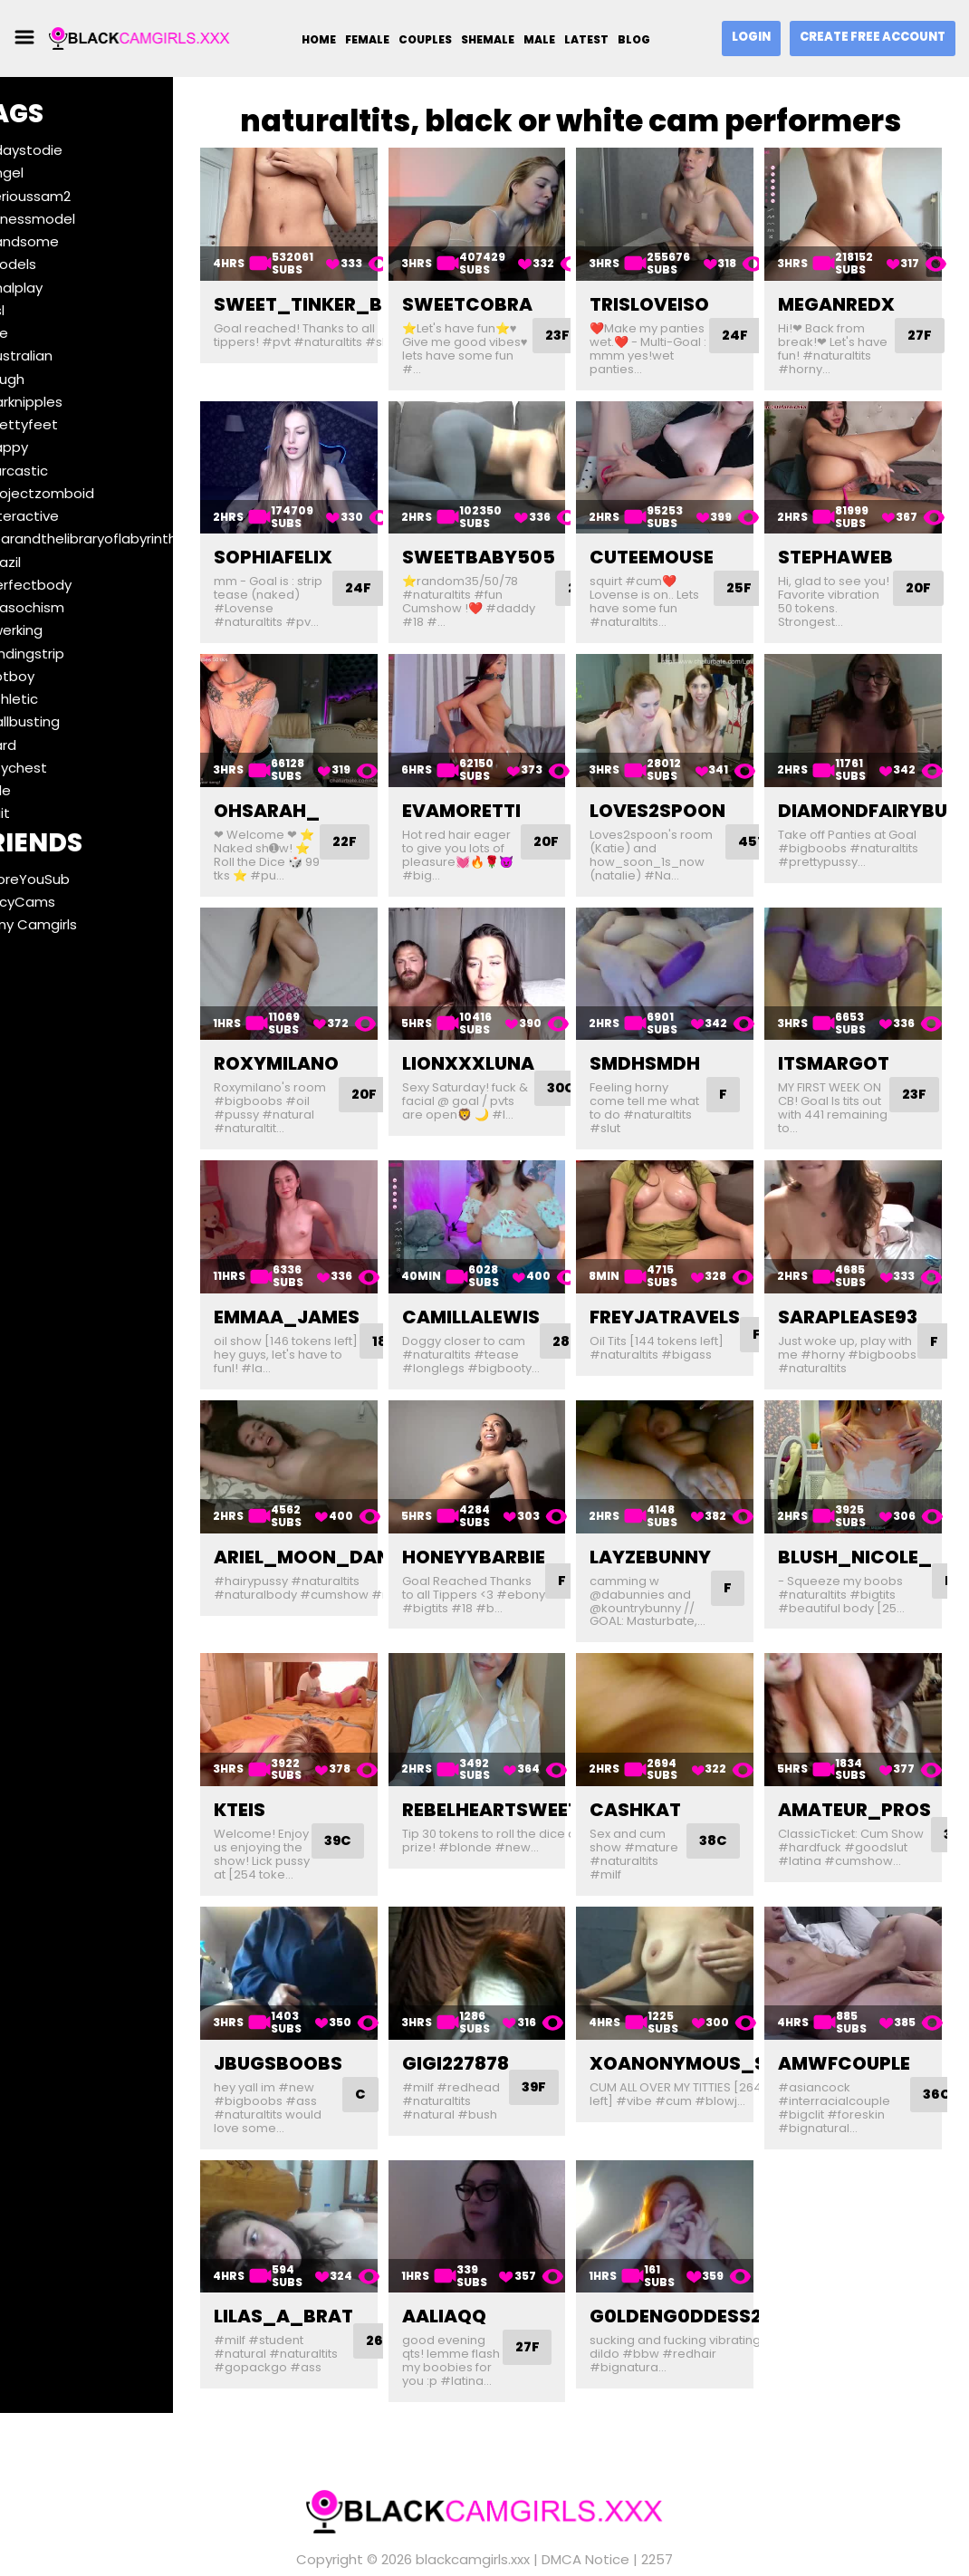  What do you see at coordinates (704, 2260) in the screenshot?
I see `g0ldeng0ddess21` at bounding box center [704, 2260].